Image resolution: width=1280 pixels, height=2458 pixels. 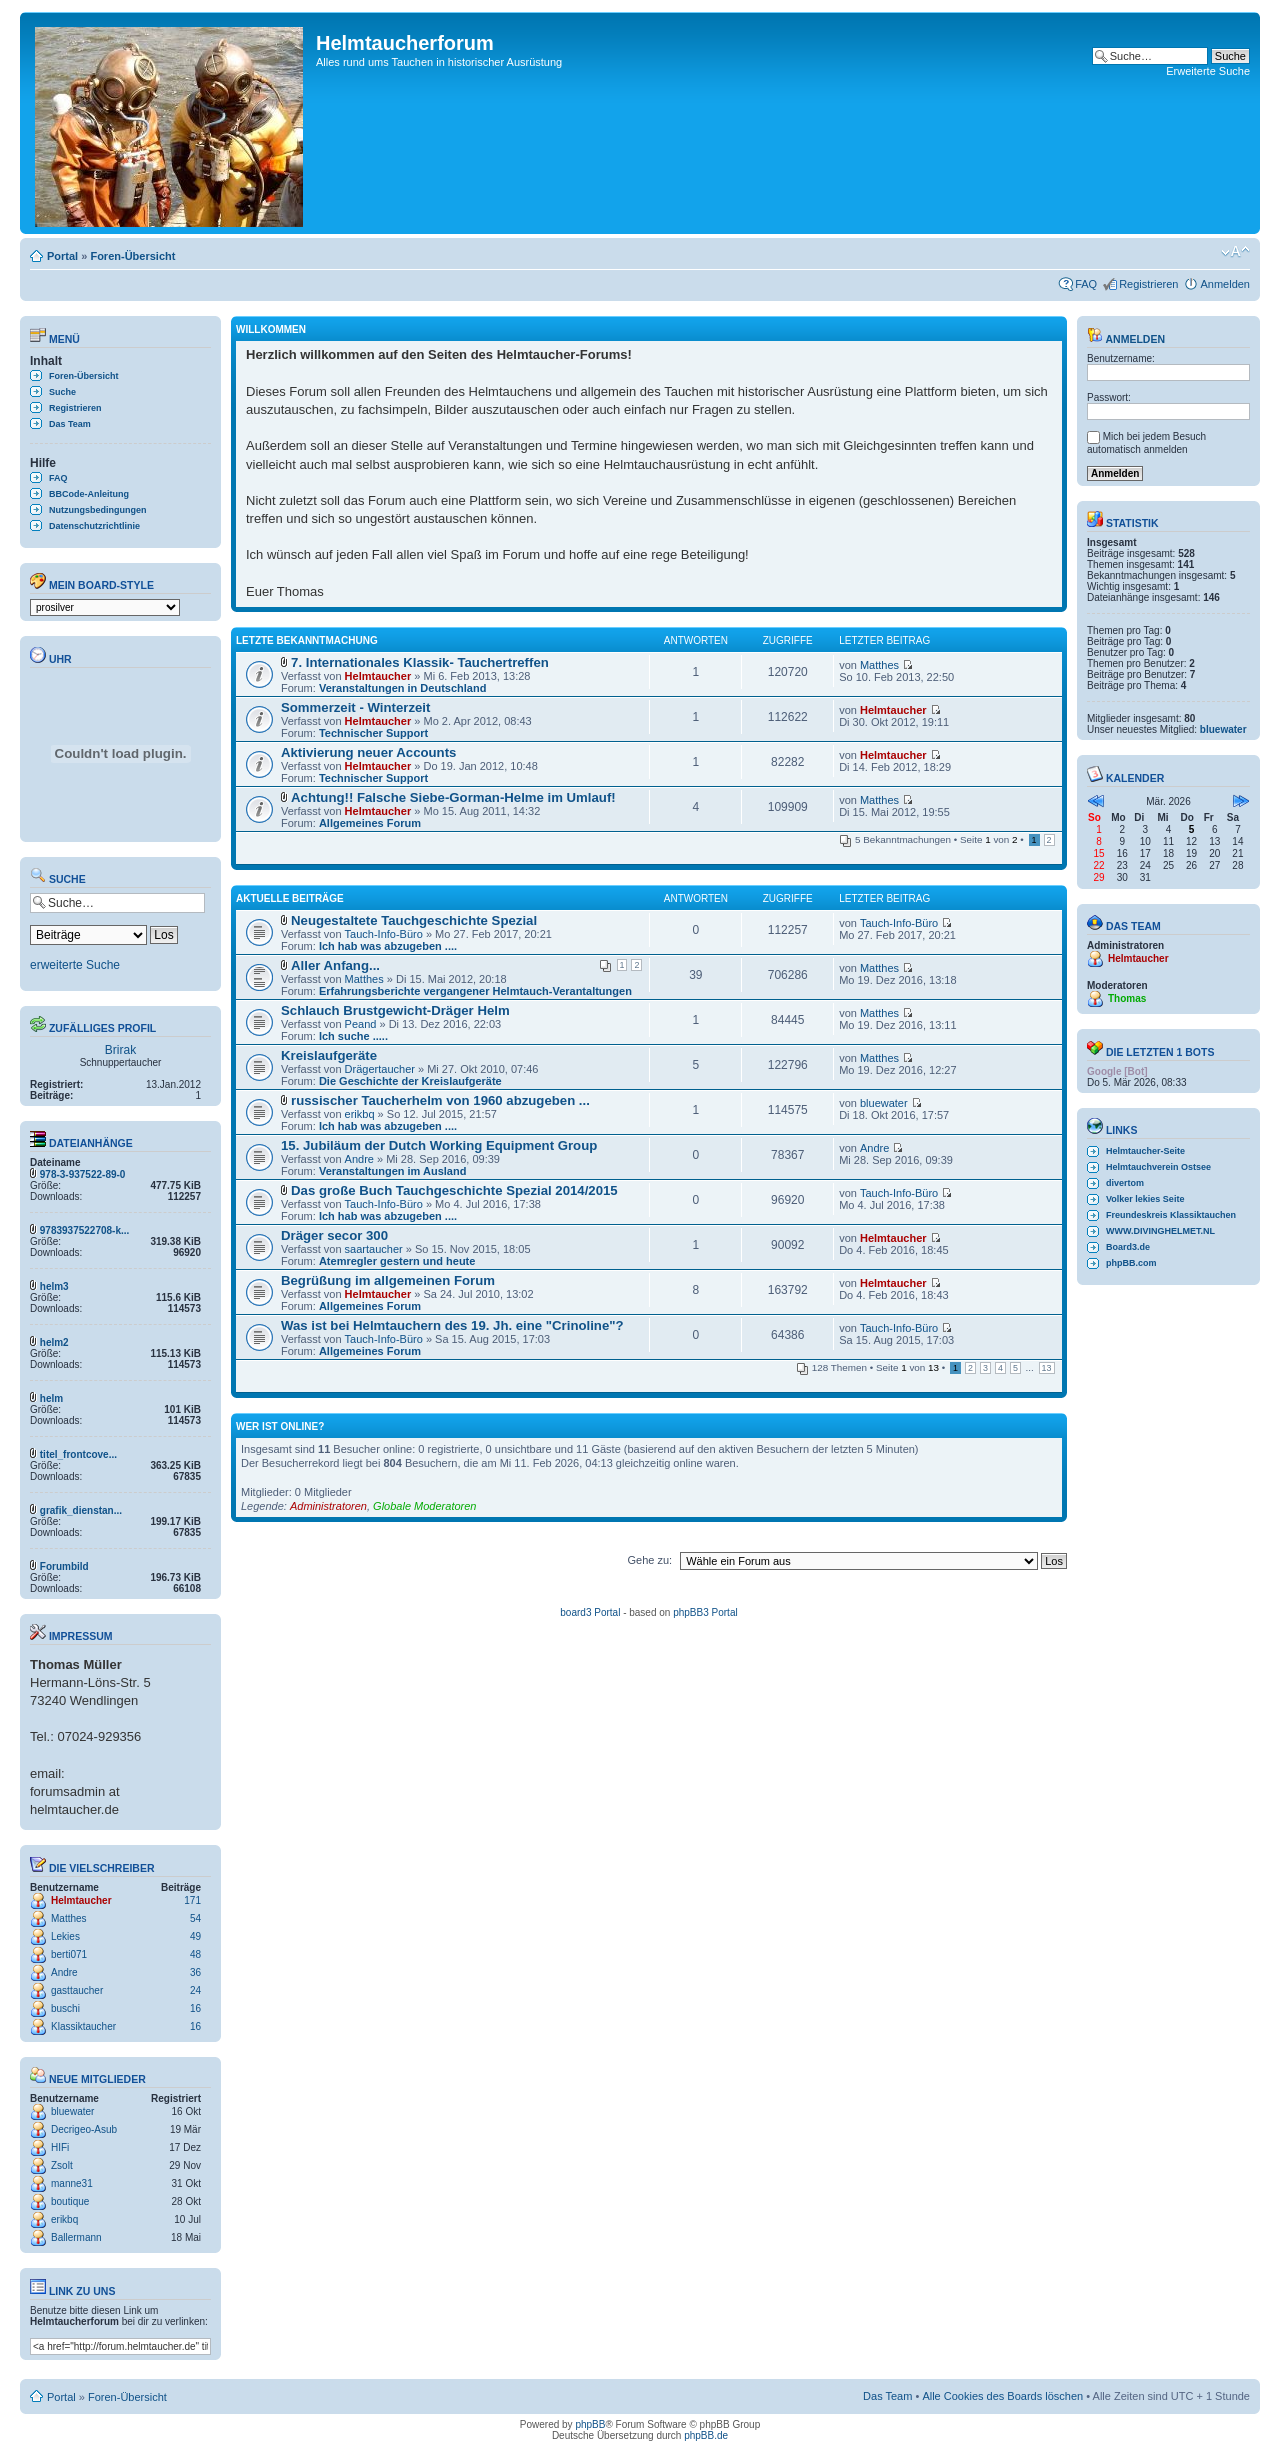 I want to click on Erfahrungsberichte vergangener Helmtauch-Verantaltungen, so click(x=475, y=991).